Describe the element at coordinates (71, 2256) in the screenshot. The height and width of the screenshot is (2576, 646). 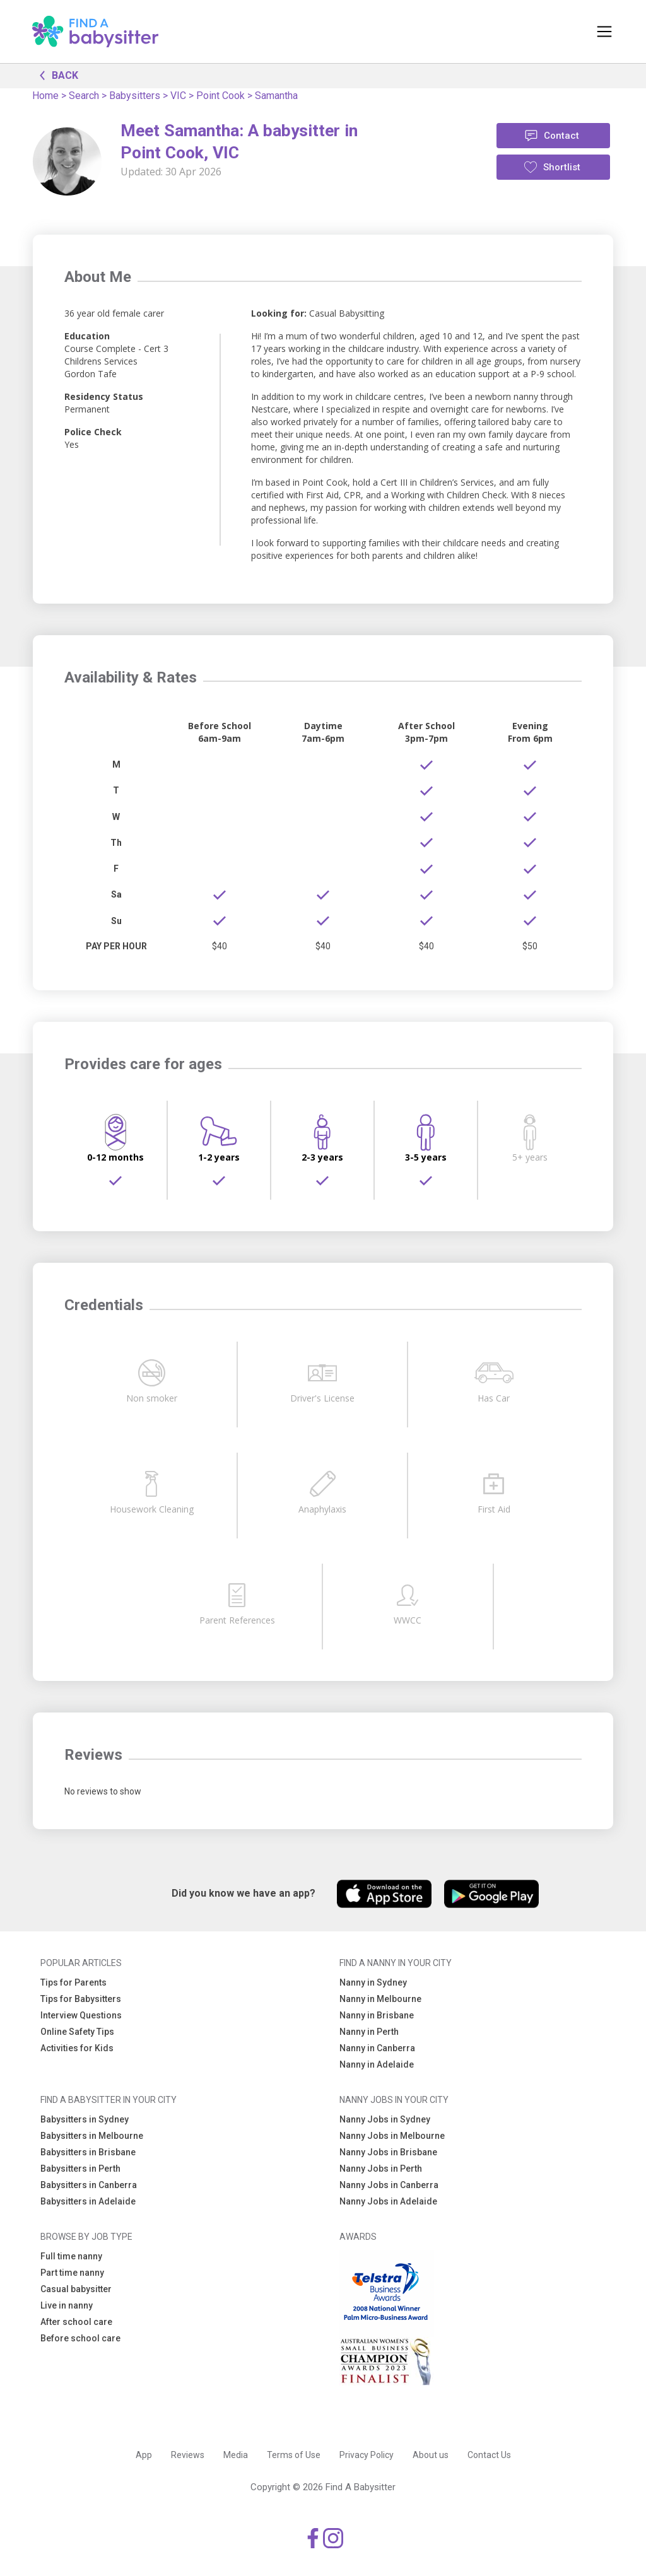
I see `Full time nanny` at that location.